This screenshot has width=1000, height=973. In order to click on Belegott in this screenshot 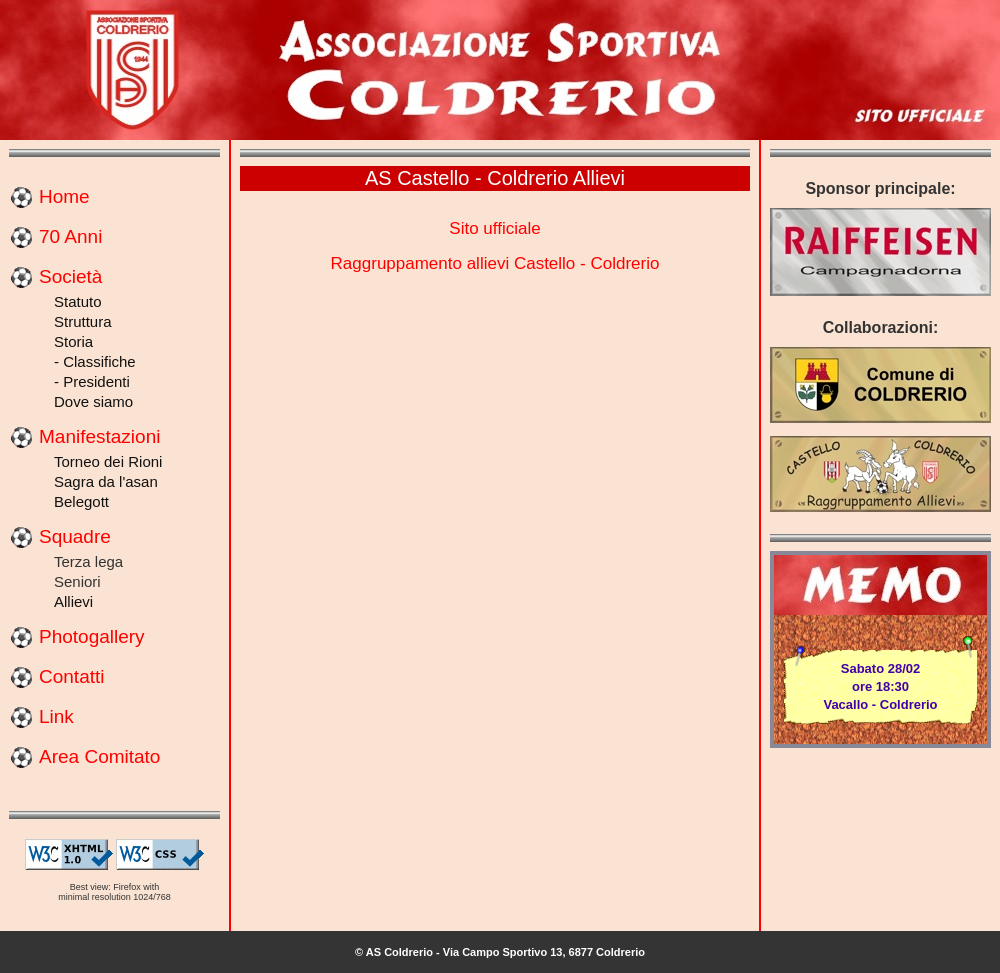, I will do `click(81, 501)`.